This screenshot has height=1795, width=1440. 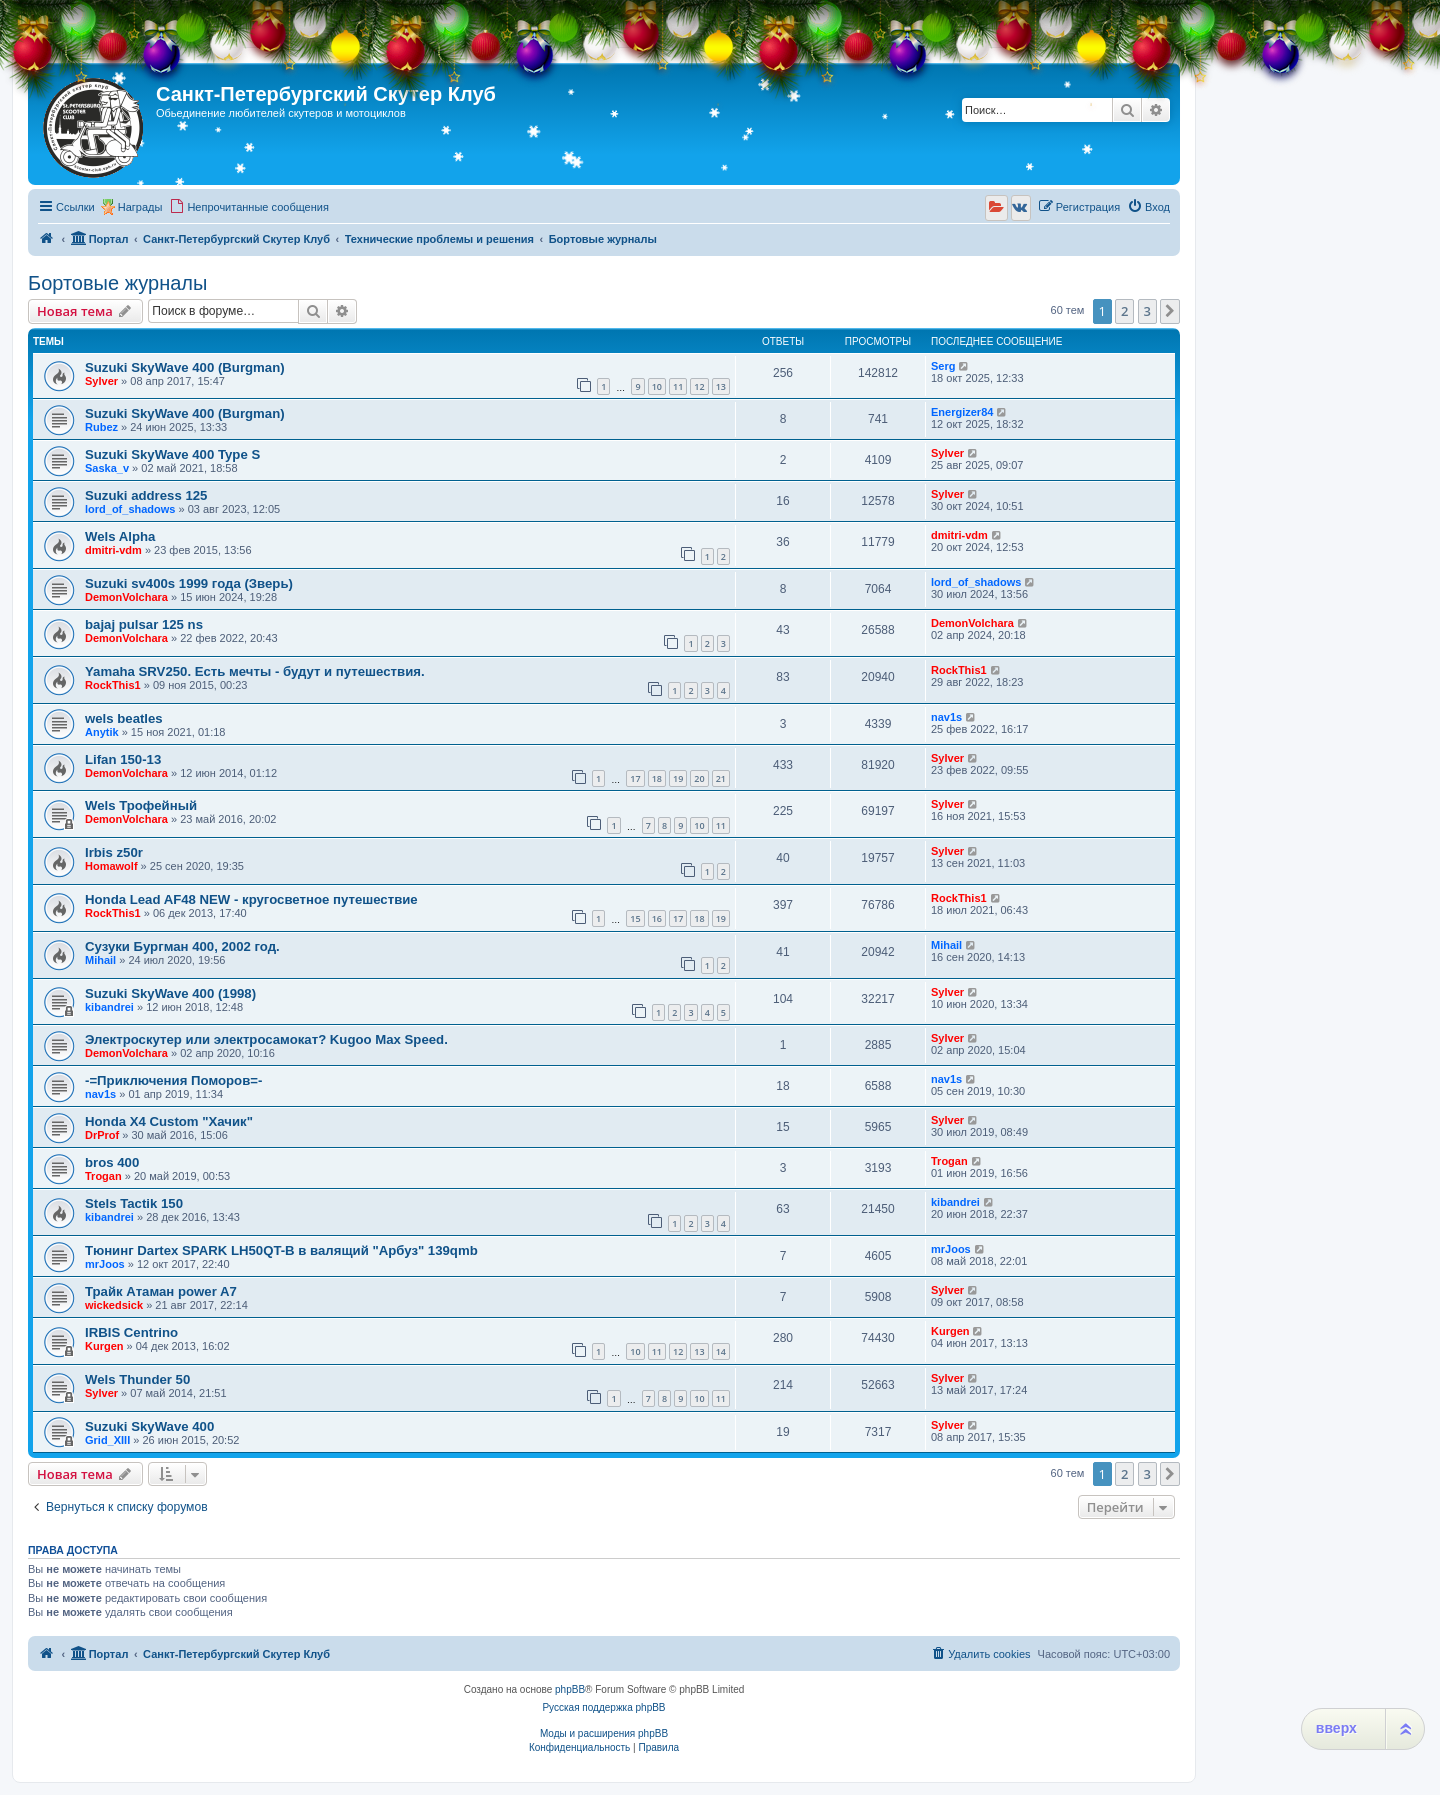 I want to click on Honda X4 Custom "Хачик", so click(x=169, y=1121).